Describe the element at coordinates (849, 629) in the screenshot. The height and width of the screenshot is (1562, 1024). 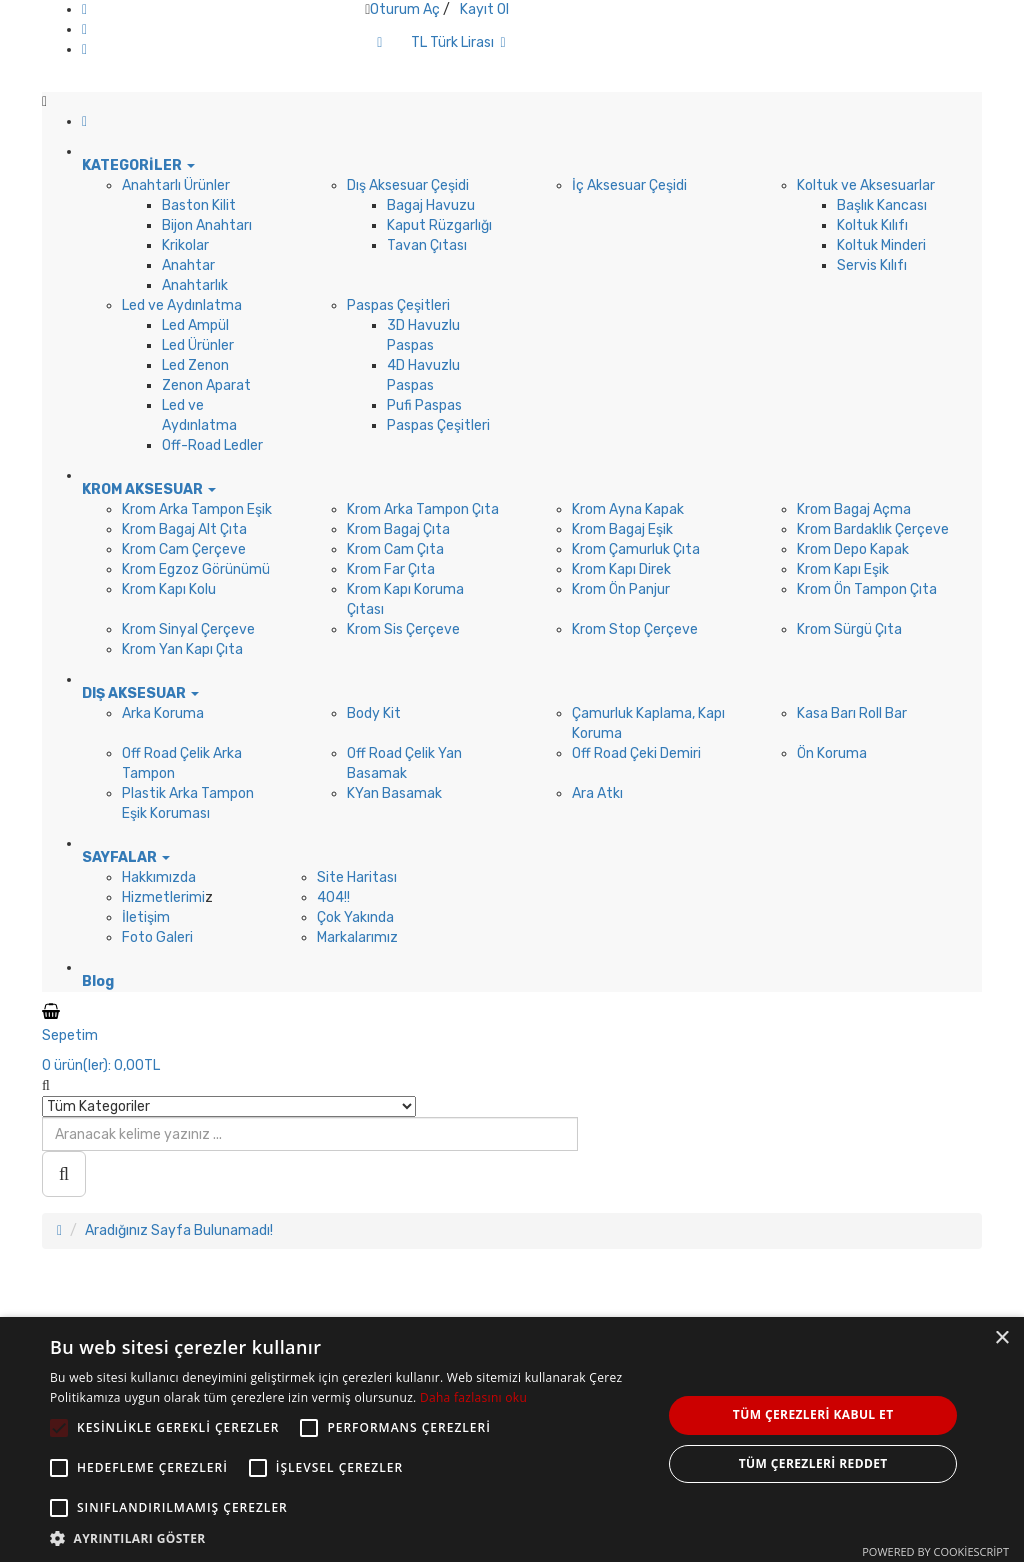
I see `Krom Sürgü Çıta` at that location.